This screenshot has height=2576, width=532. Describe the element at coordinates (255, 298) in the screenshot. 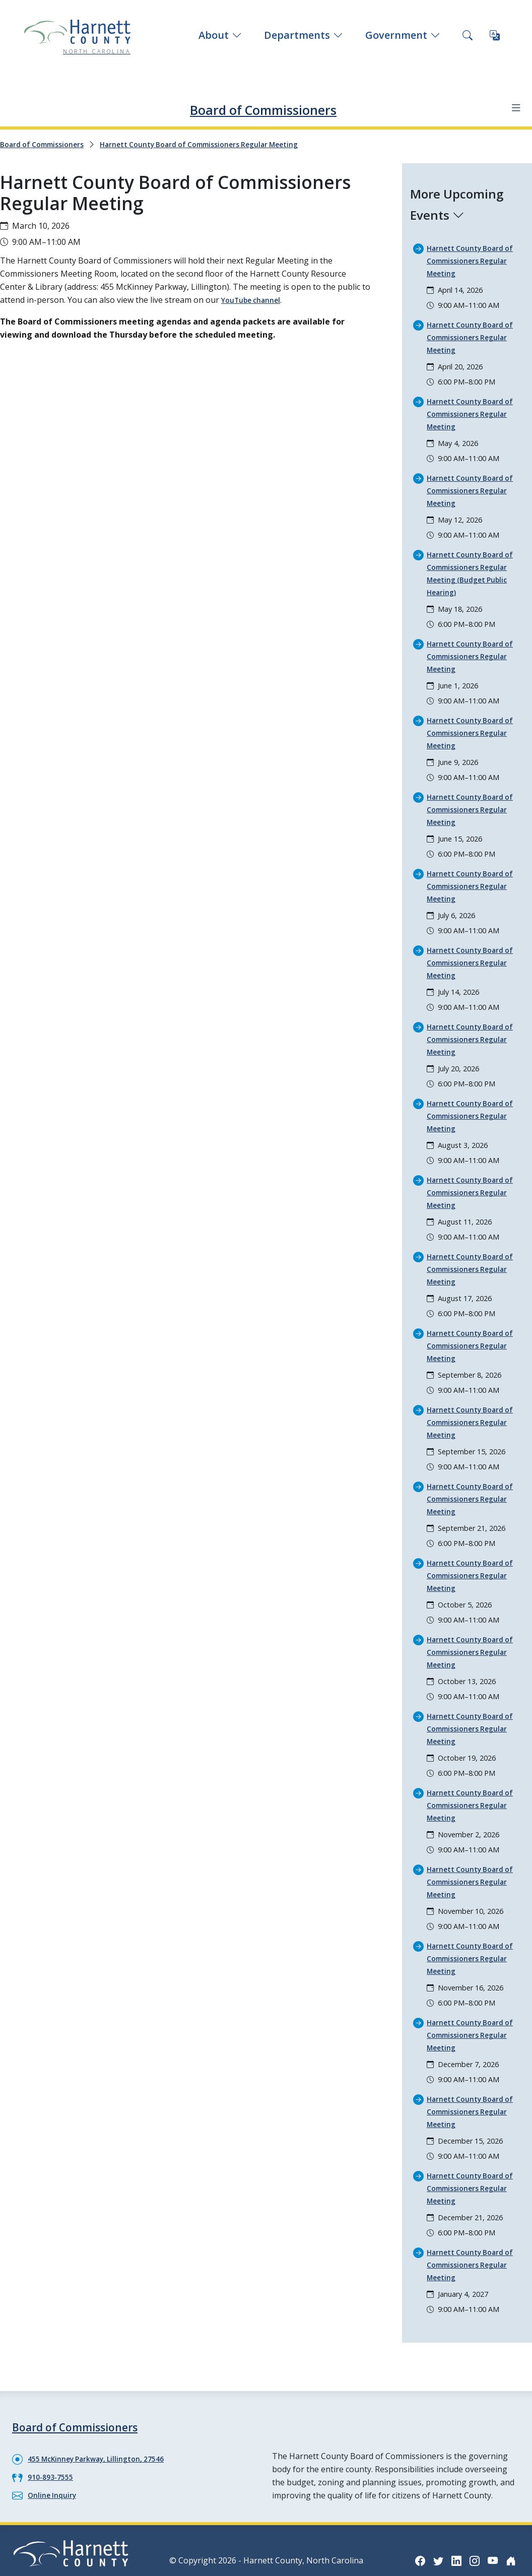

I see `YouTube channel` at that location.